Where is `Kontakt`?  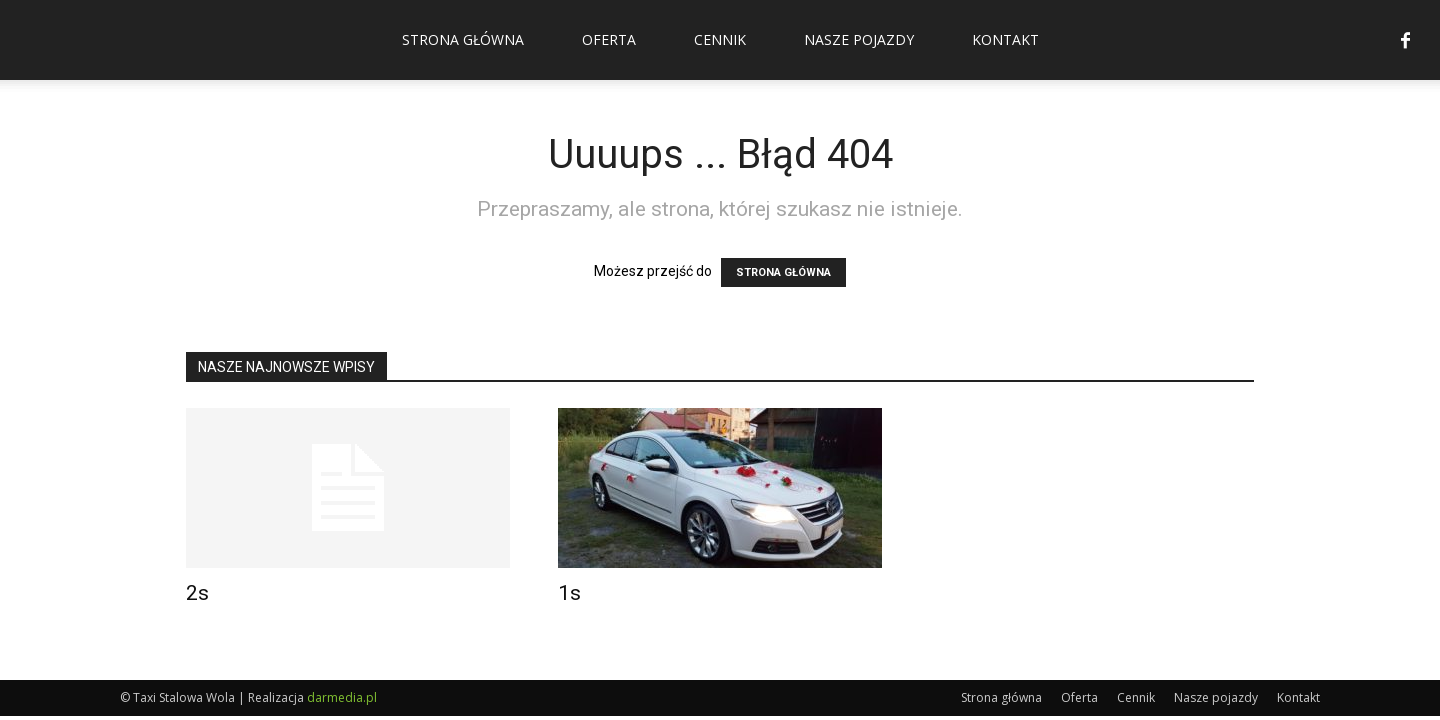
Kontakt is located at coordinates (1005, 39).